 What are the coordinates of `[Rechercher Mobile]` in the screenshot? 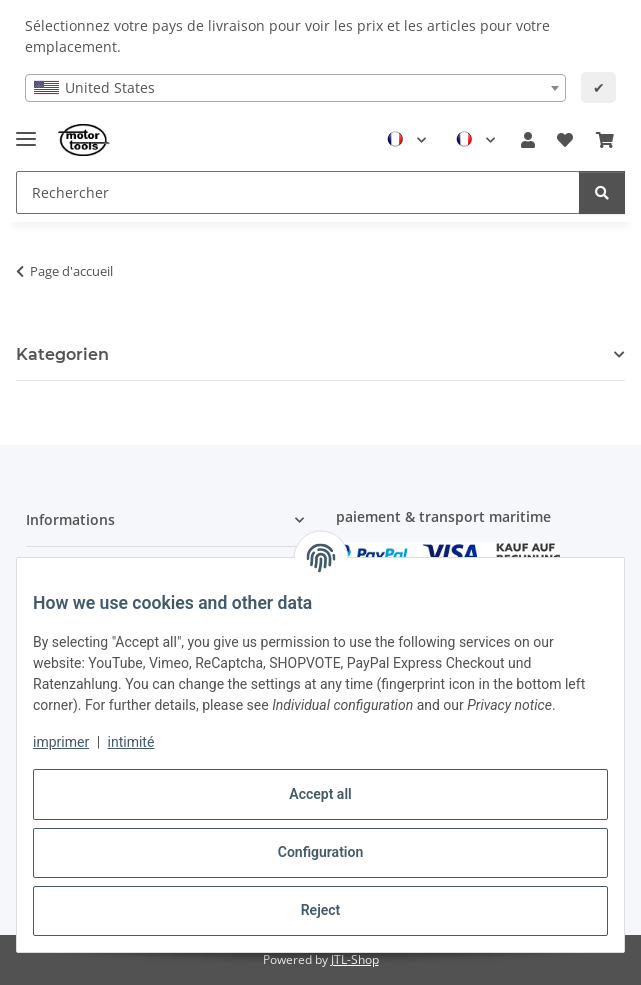 It's located at (298, 192).